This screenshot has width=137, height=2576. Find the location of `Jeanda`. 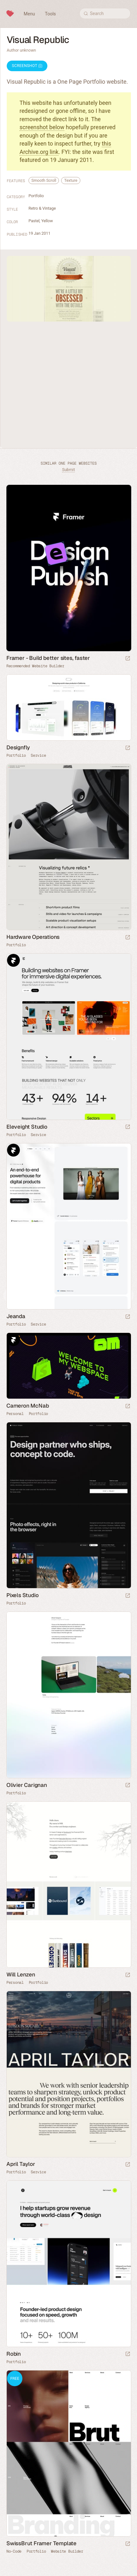

Jeanda is located at coordinates (15, 1316).